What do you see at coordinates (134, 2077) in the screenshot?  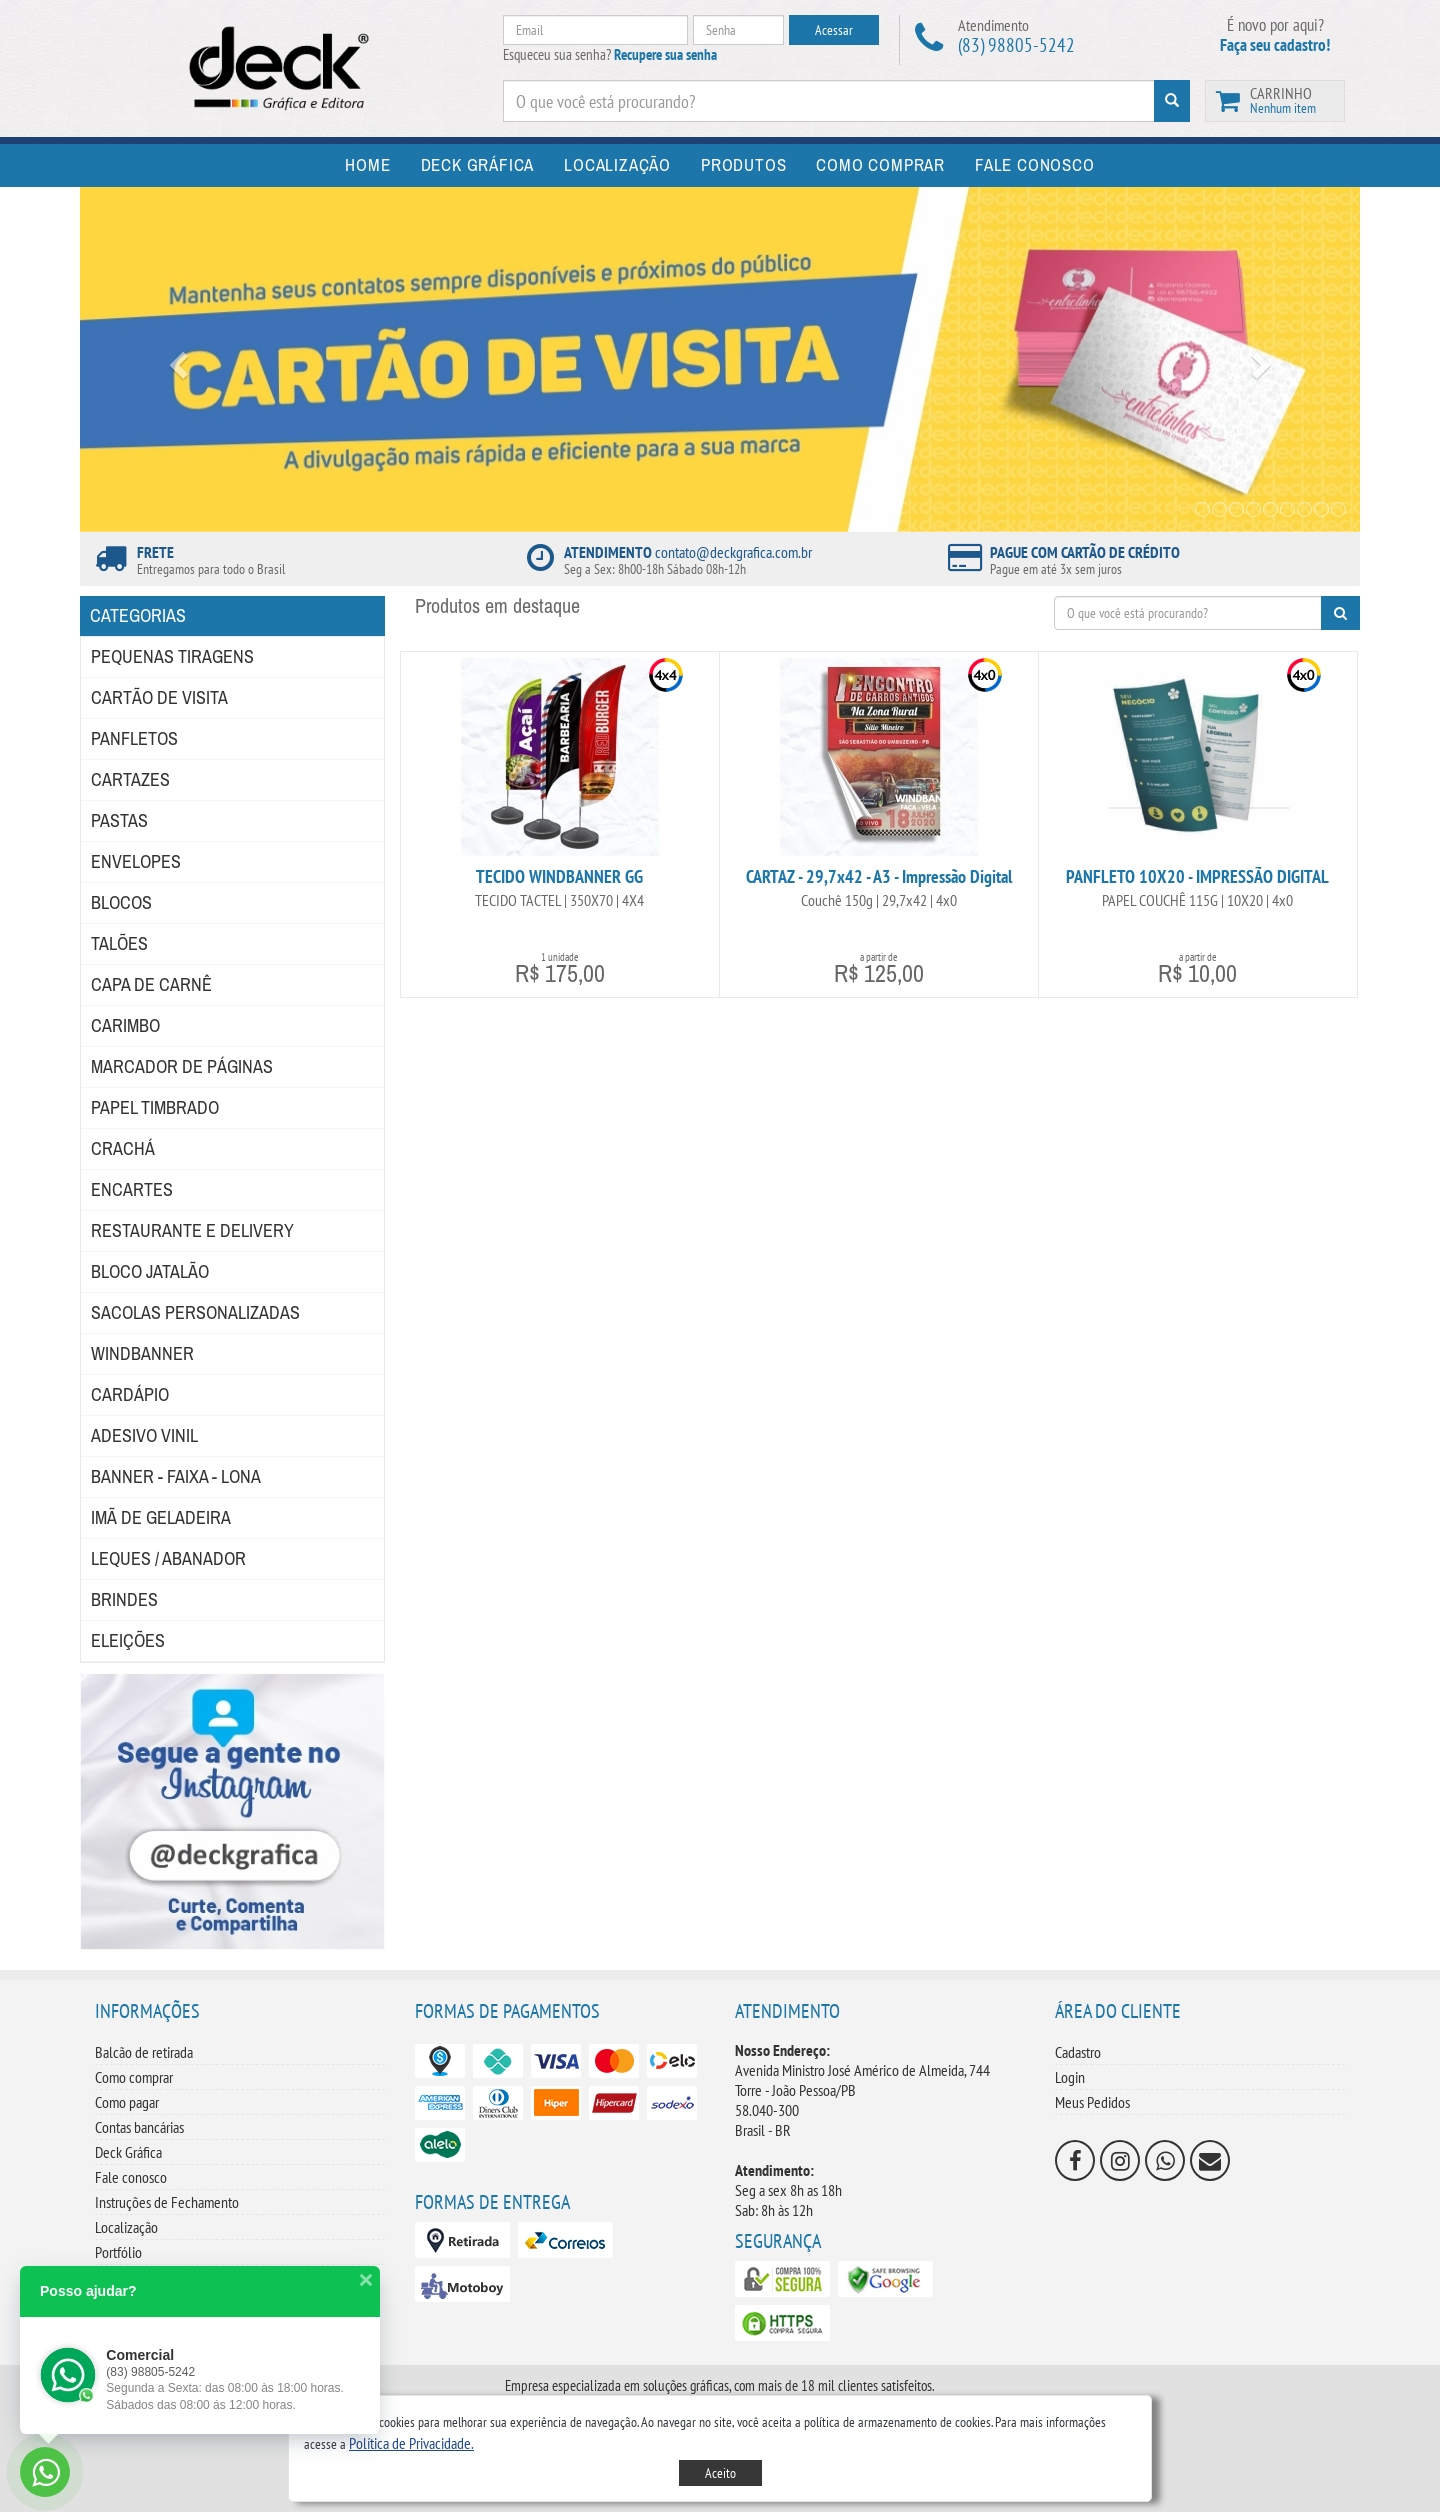 I see `Como comprar` at bounding box center [134, 2077].